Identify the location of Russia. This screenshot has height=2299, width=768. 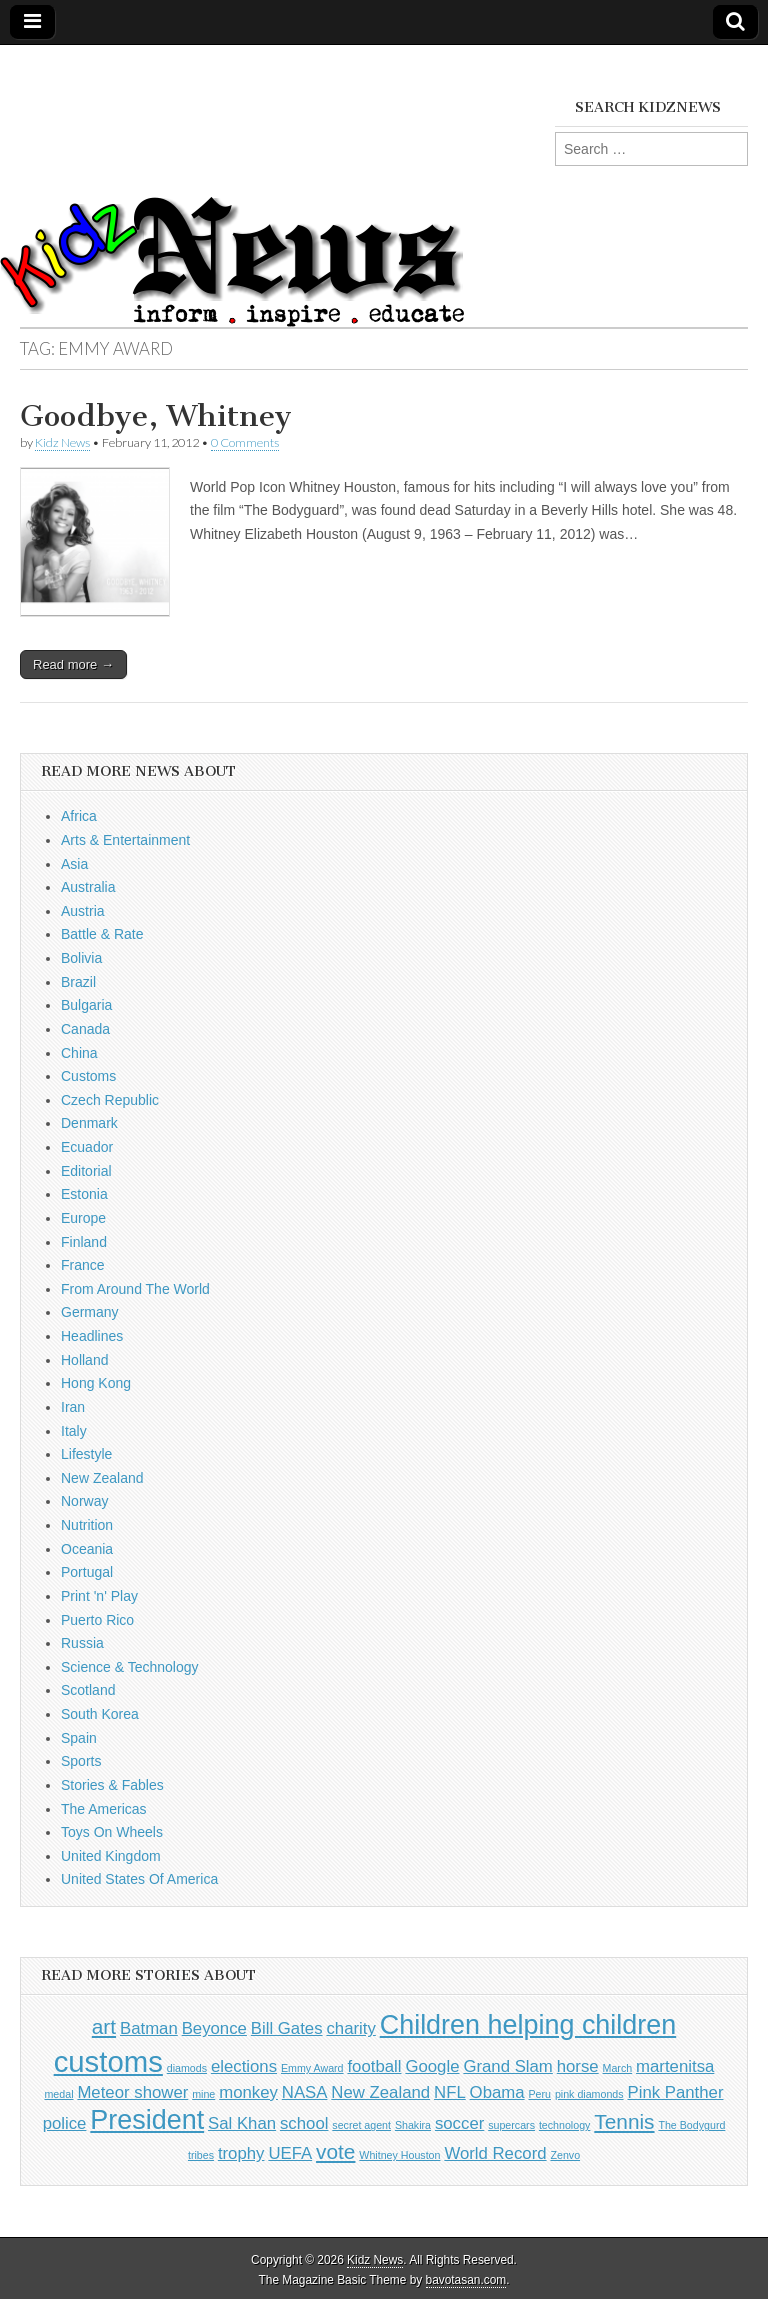
(82, 1643).